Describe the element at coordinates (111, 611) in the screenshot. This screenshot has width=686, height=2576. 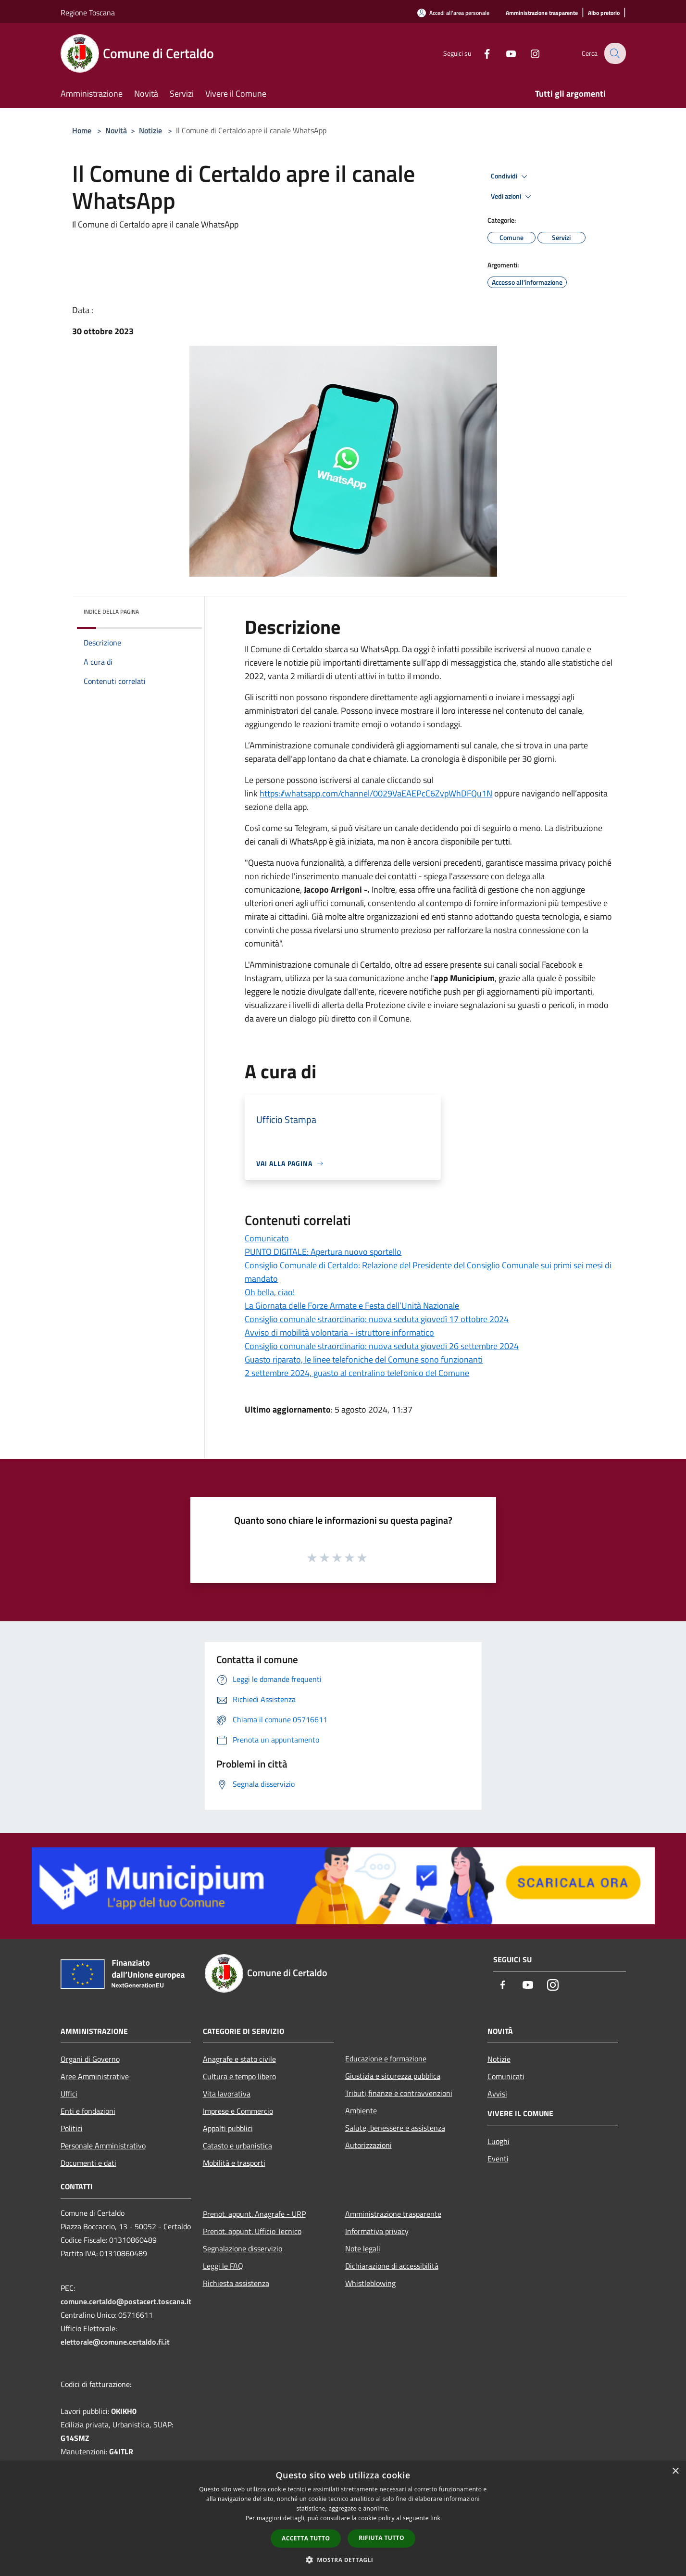
I see `Indice della pagina [button]` at that location.